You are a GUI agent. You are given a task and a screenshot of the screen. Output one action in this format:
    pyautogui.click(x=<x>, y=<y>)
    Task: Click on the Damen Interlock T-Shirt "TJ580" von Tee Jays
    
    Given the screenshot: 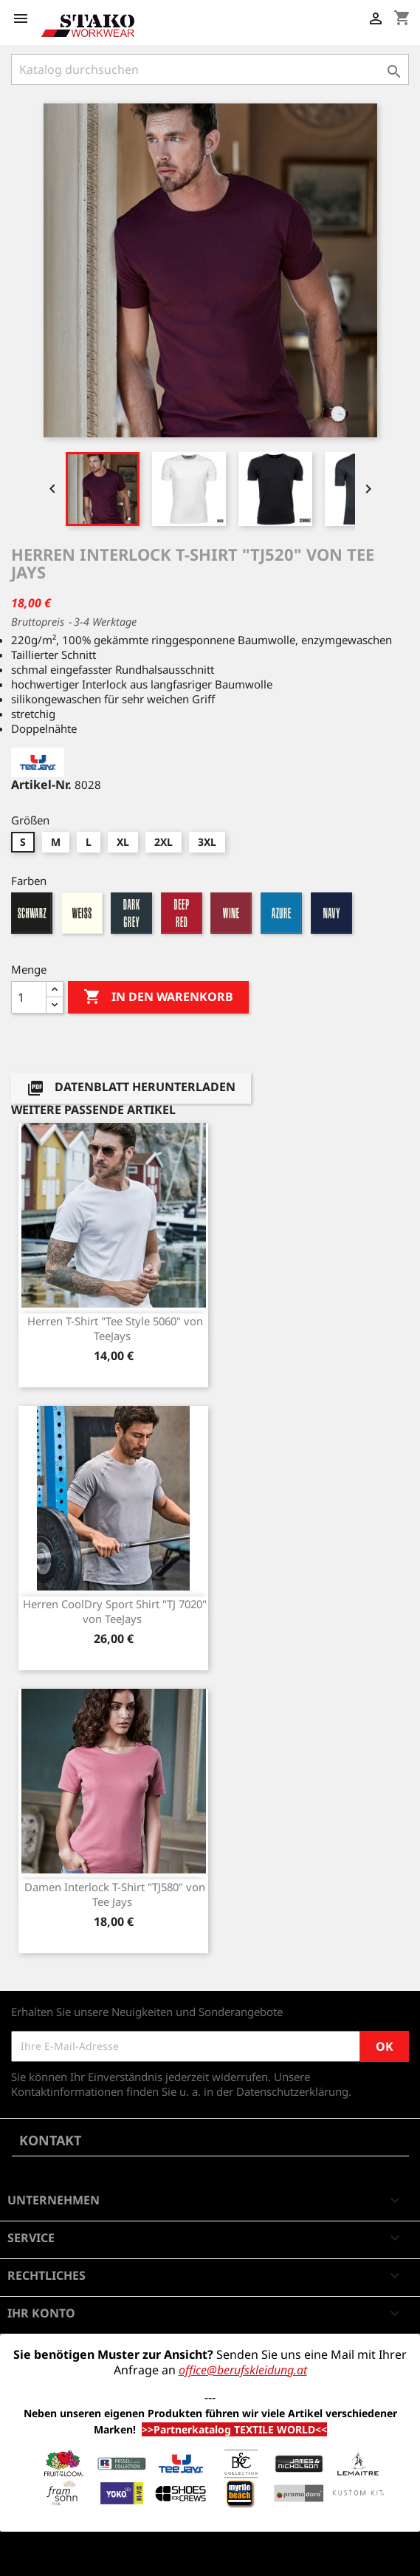 What is the action you would take?
    pyautogui.click(x=114, y=1894)
    